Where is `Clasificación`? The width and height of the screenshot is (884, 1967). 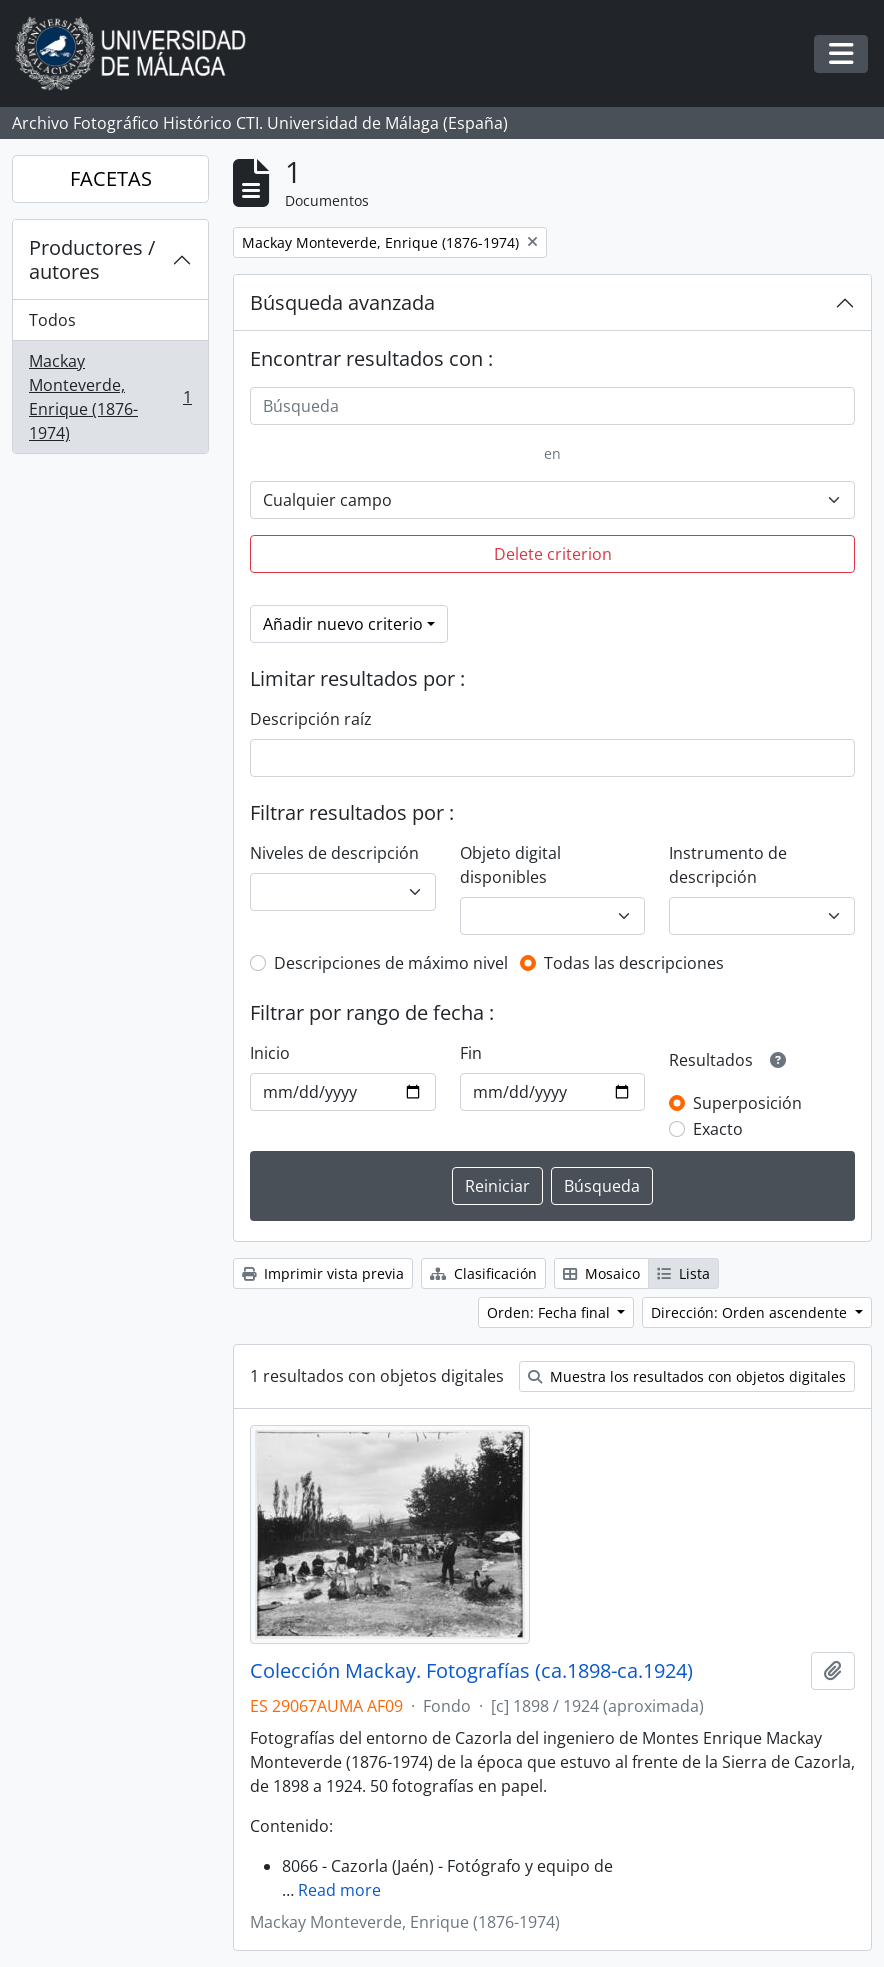 Clasificación is located at coordinates (483, 1273).